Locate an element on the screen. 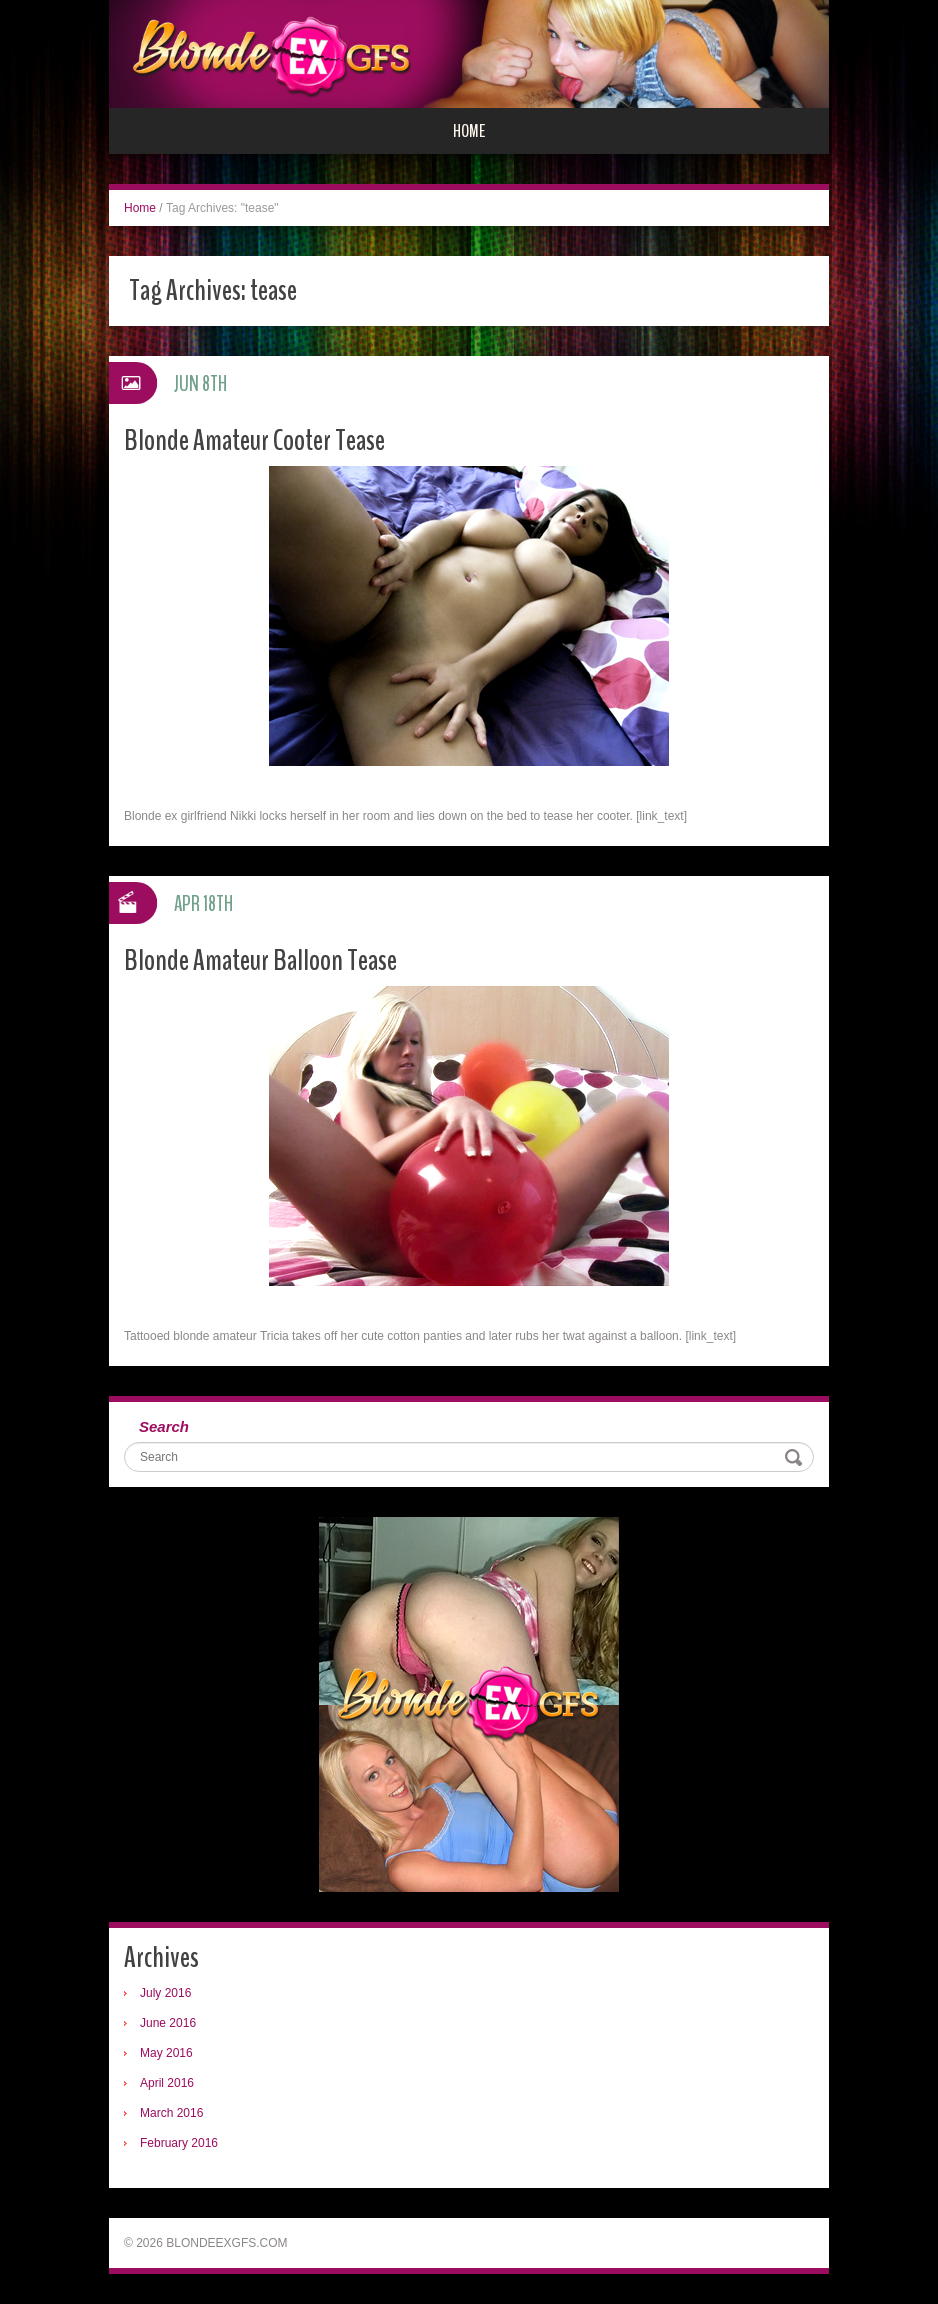 The width and height of the screenshot is (938, 2304). Search is located at coordinates (164, 1426).